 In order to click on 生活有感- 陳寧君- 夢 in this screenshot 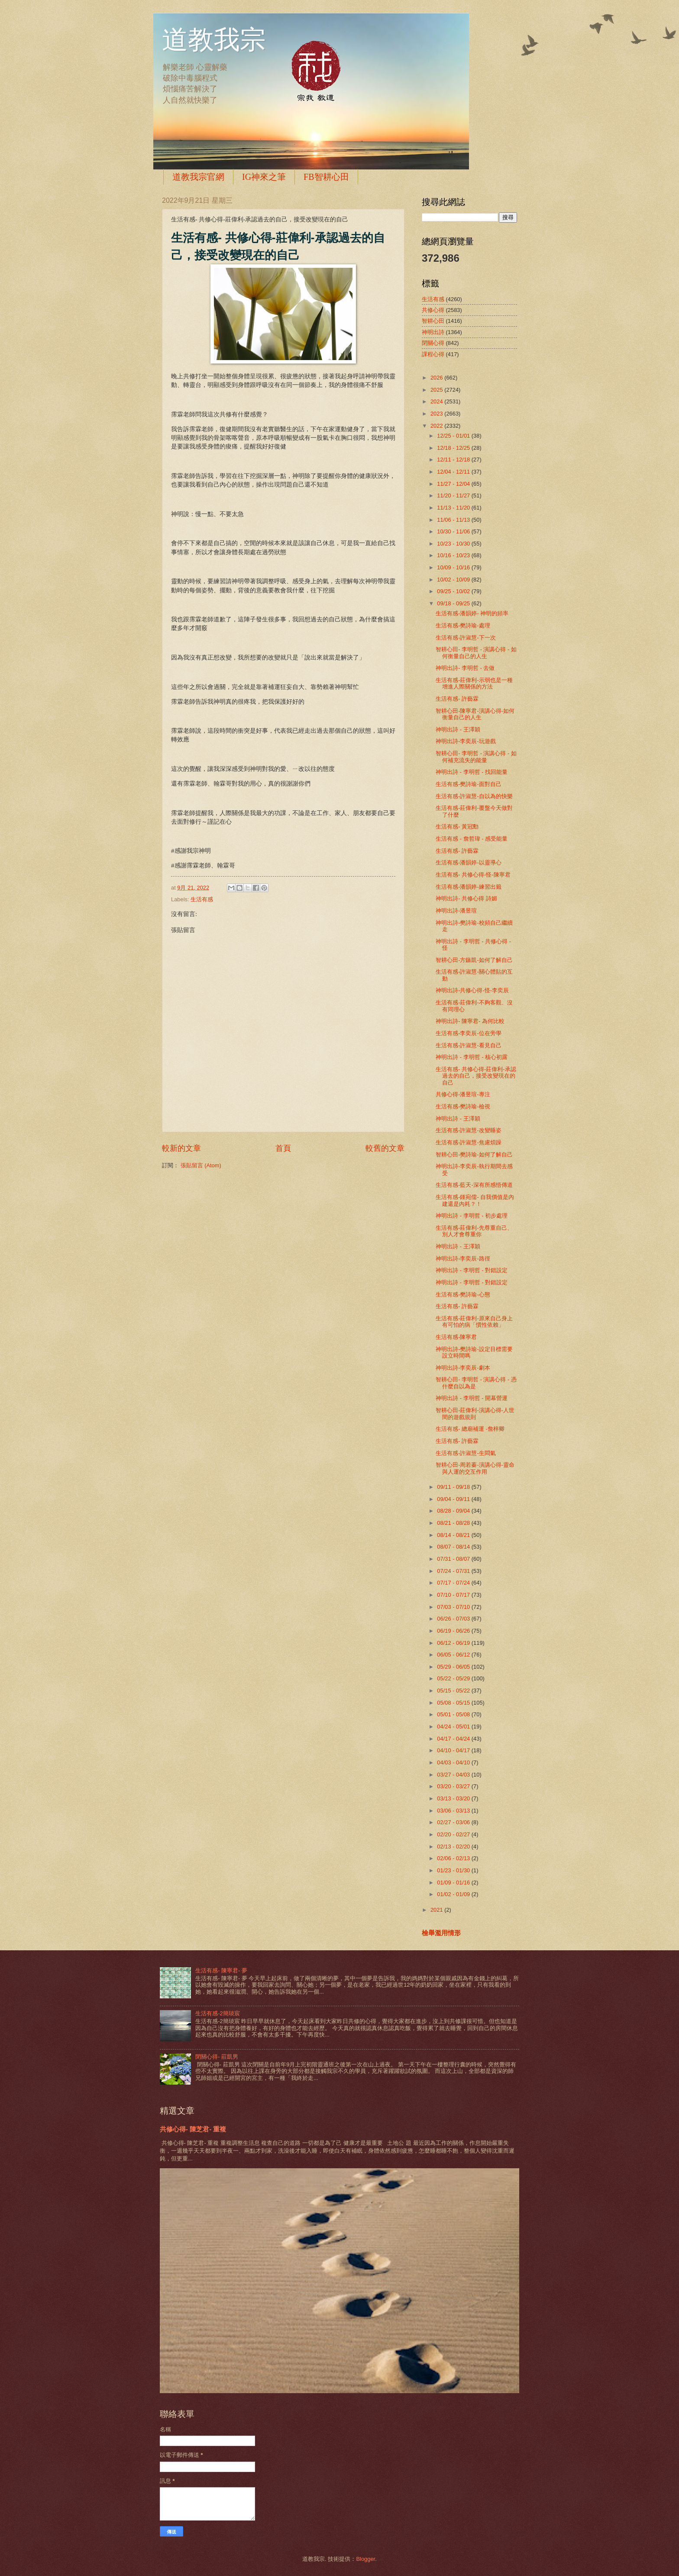, I will do `click(221, 1970)`.